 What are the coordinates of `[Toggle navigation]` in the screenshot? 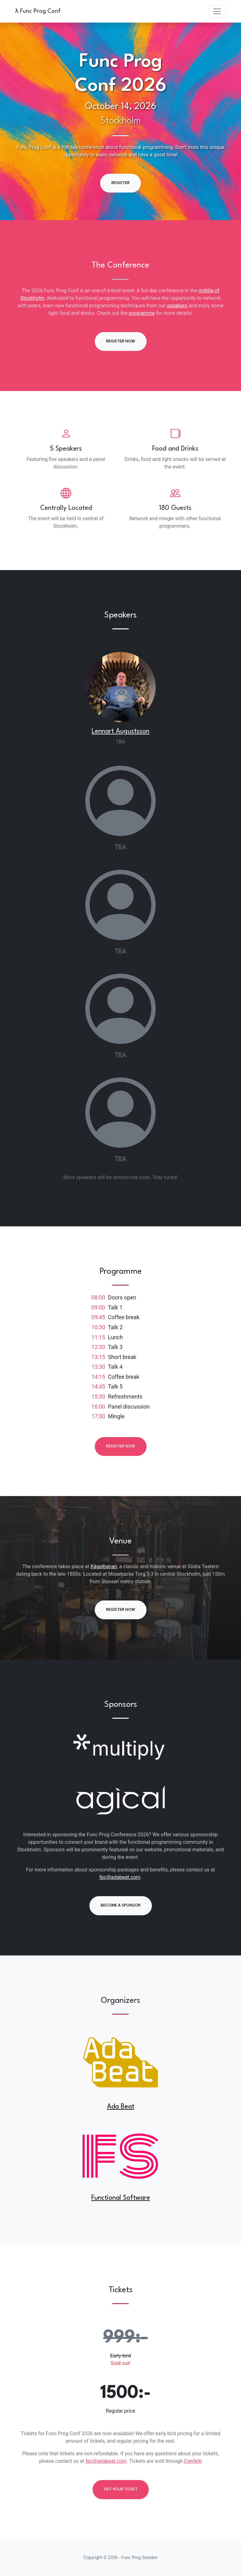 It's located at (217, 11).